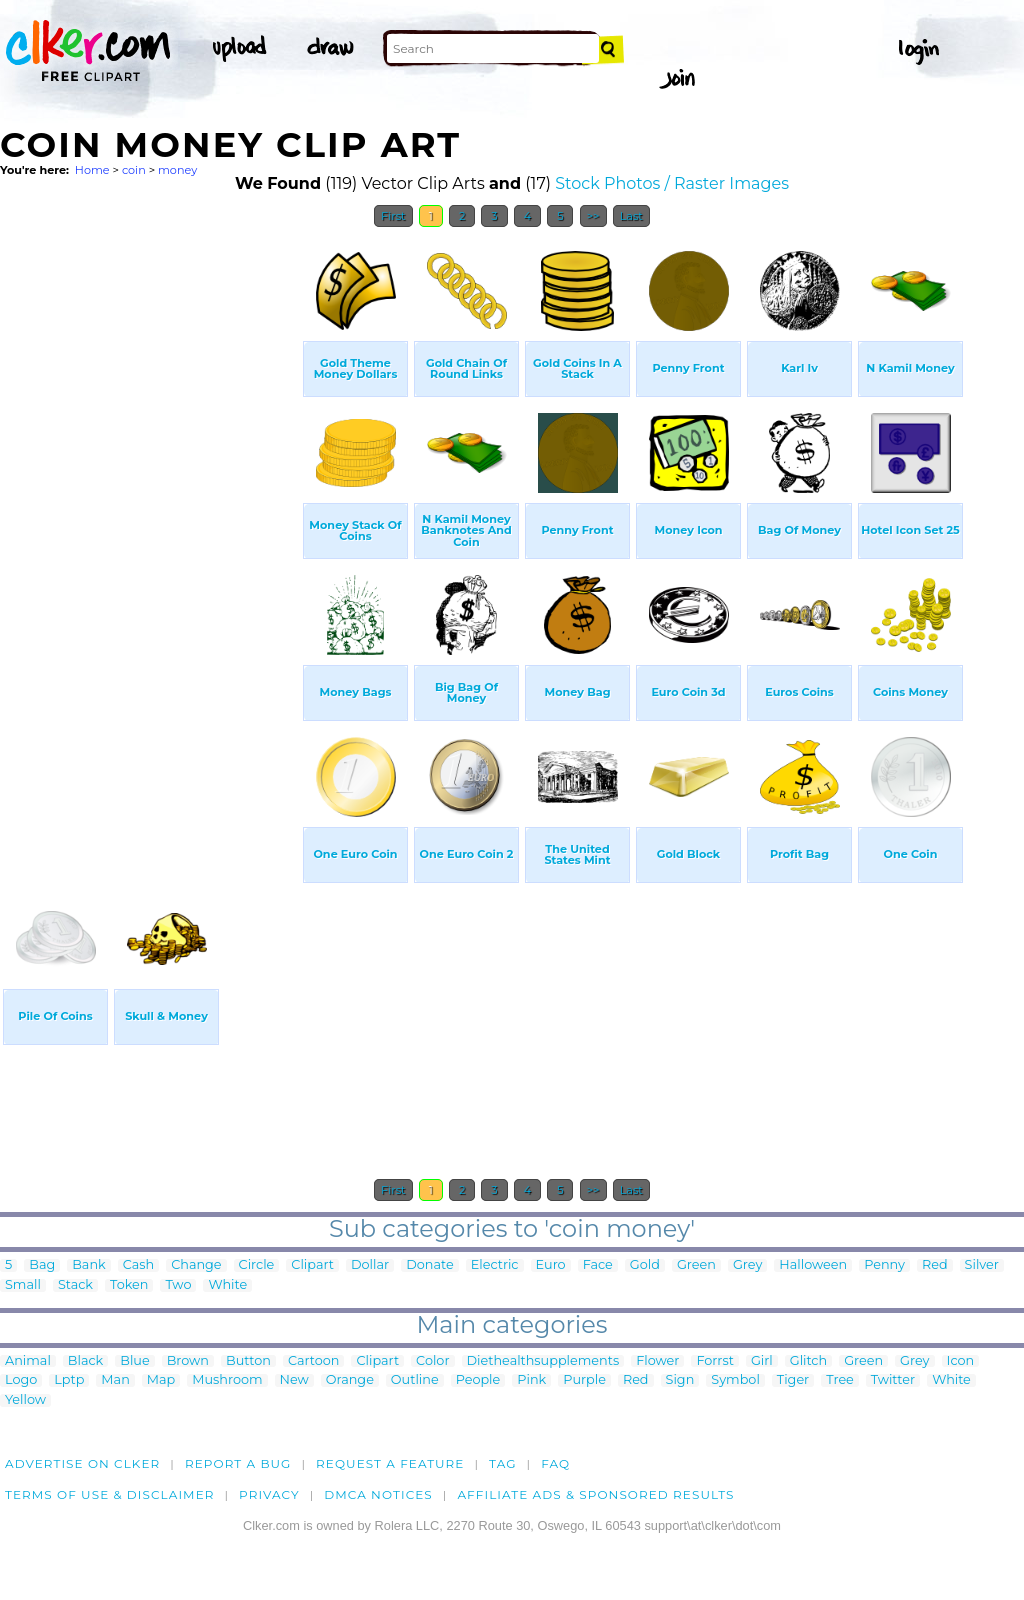 This screenshot has width=1024, height=1600. Describe the element at coordinates (89, 1265) in the screenshot. I see `Bank` at that location.